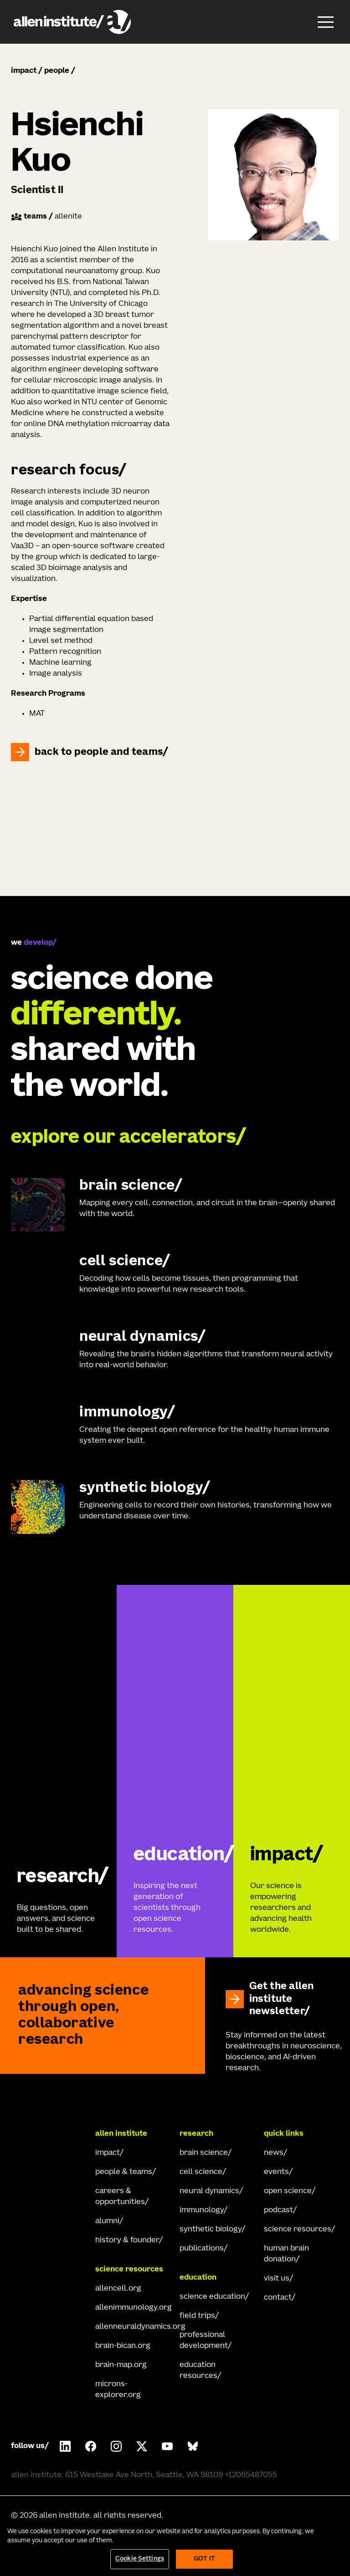  What do you see at coordinates (116, 2446) in the screenshot?
I see `[Follow Allen Institute on Instagram.]` at bounding box center [116, 2446].